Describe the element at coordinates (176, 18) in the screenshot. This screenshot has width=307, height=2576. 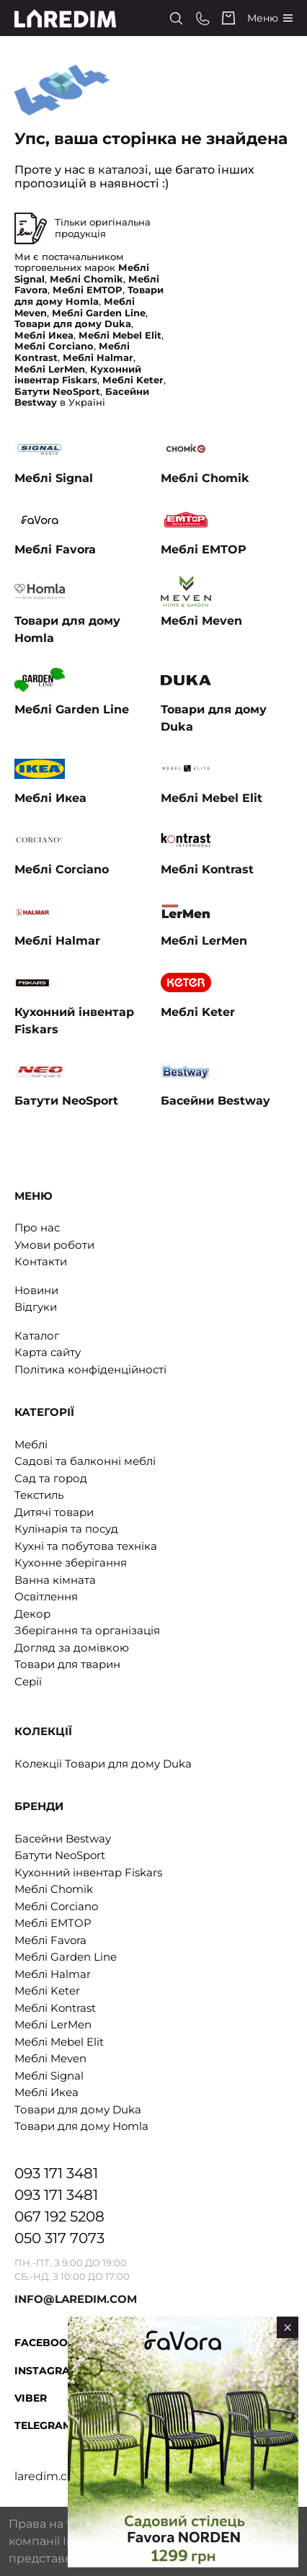
I see `[Search]` at that location.